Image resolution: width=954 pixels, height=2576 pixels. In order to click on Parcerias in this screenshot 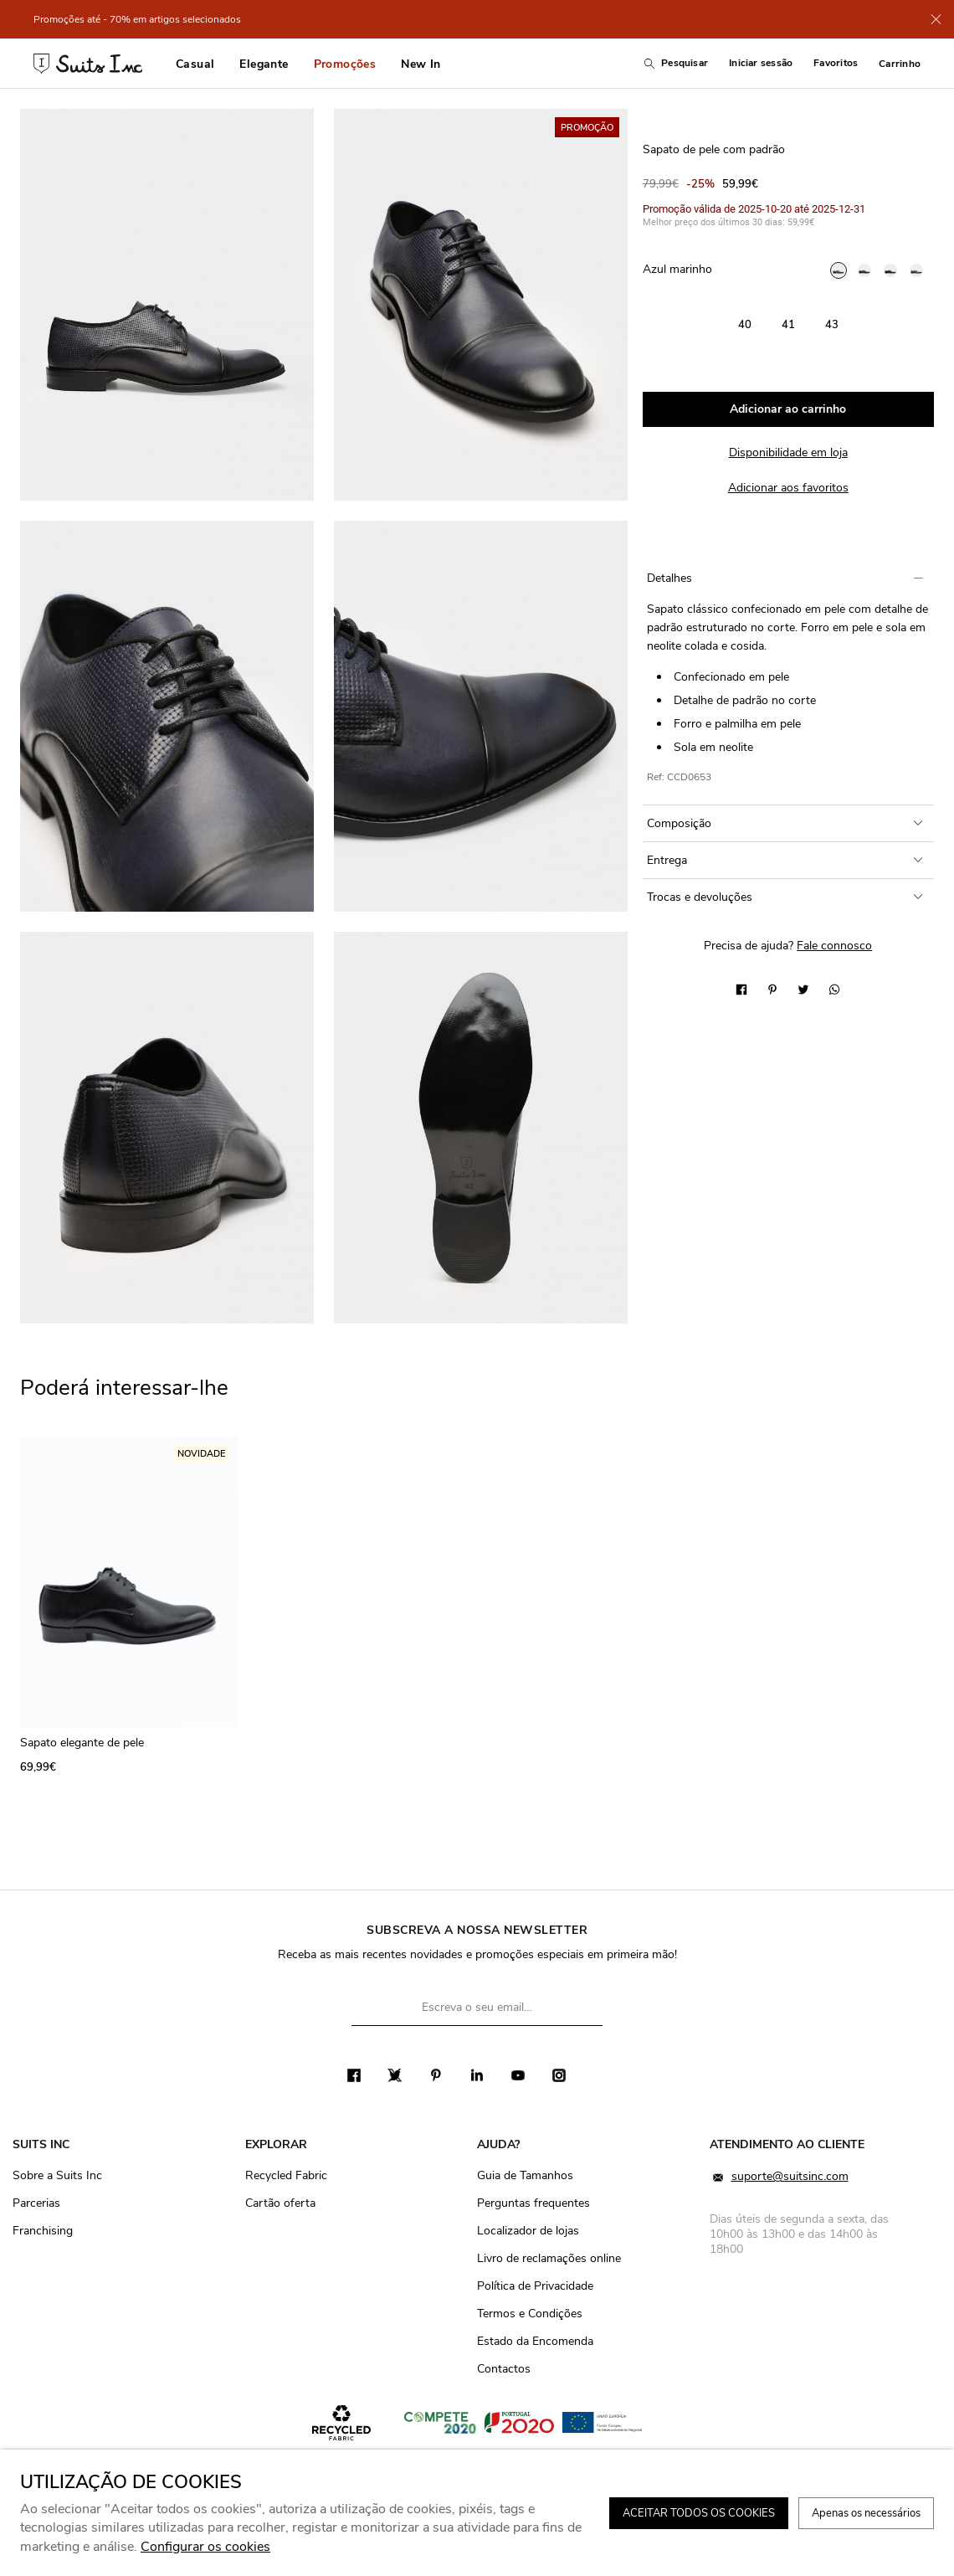, I will do `click(36, 2203)`.